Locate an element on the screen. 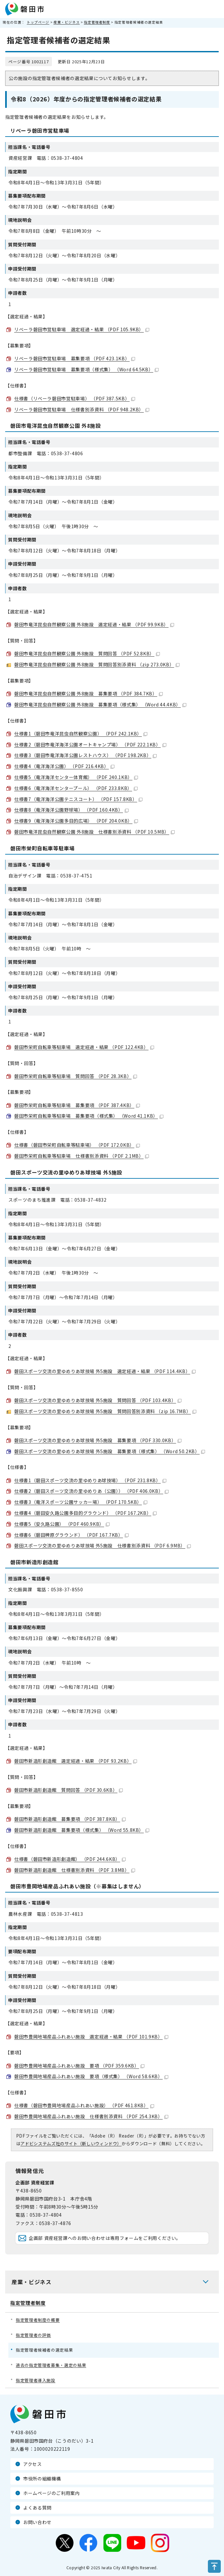  過去の指定管理者募集・選定の結果 is located at coordinates (51, 2365).